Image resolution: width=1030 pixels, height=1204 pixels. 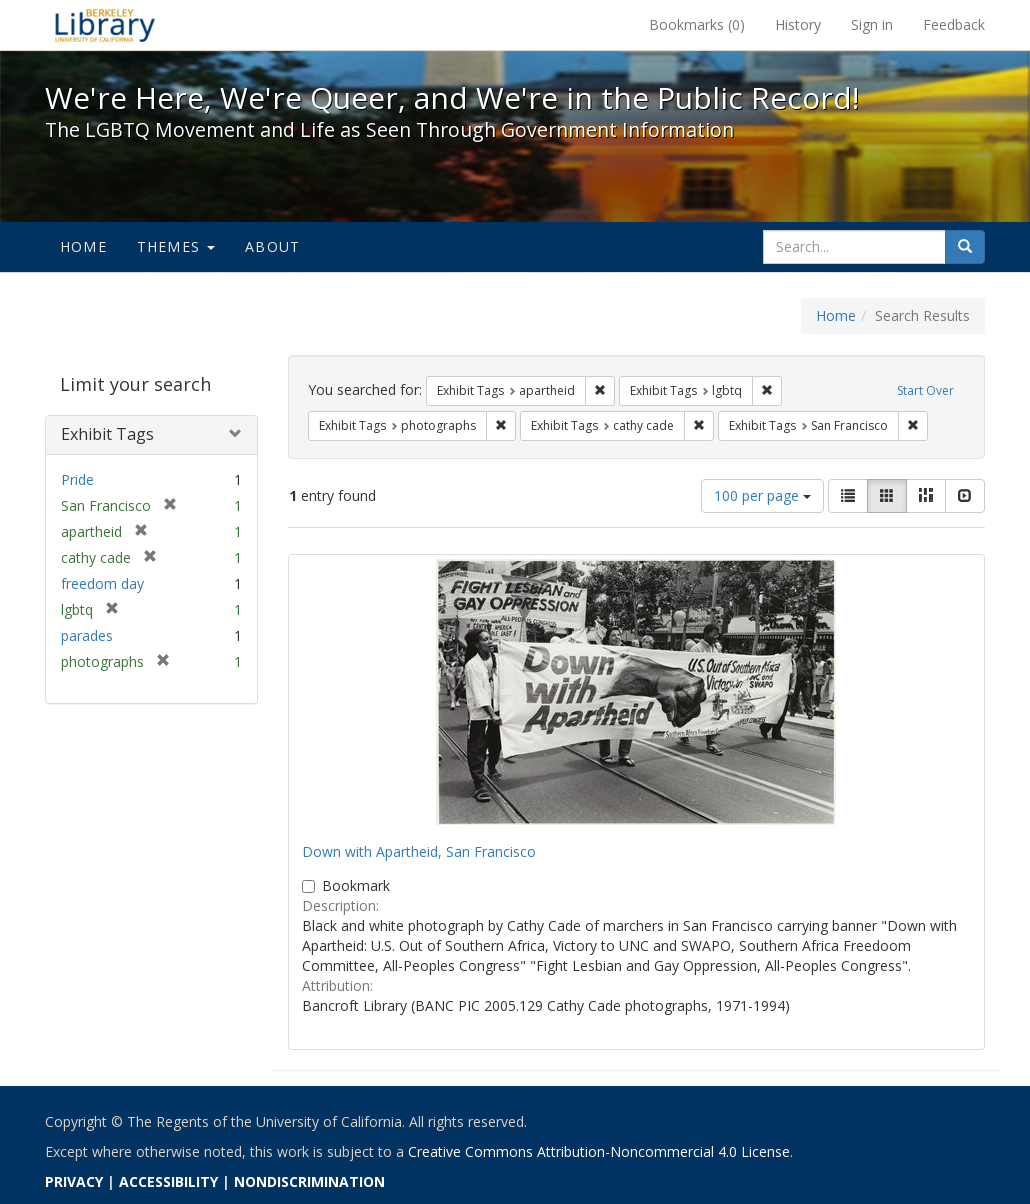 I want to click on NONDISCRIMINATION, so click(x=309, y=1181).